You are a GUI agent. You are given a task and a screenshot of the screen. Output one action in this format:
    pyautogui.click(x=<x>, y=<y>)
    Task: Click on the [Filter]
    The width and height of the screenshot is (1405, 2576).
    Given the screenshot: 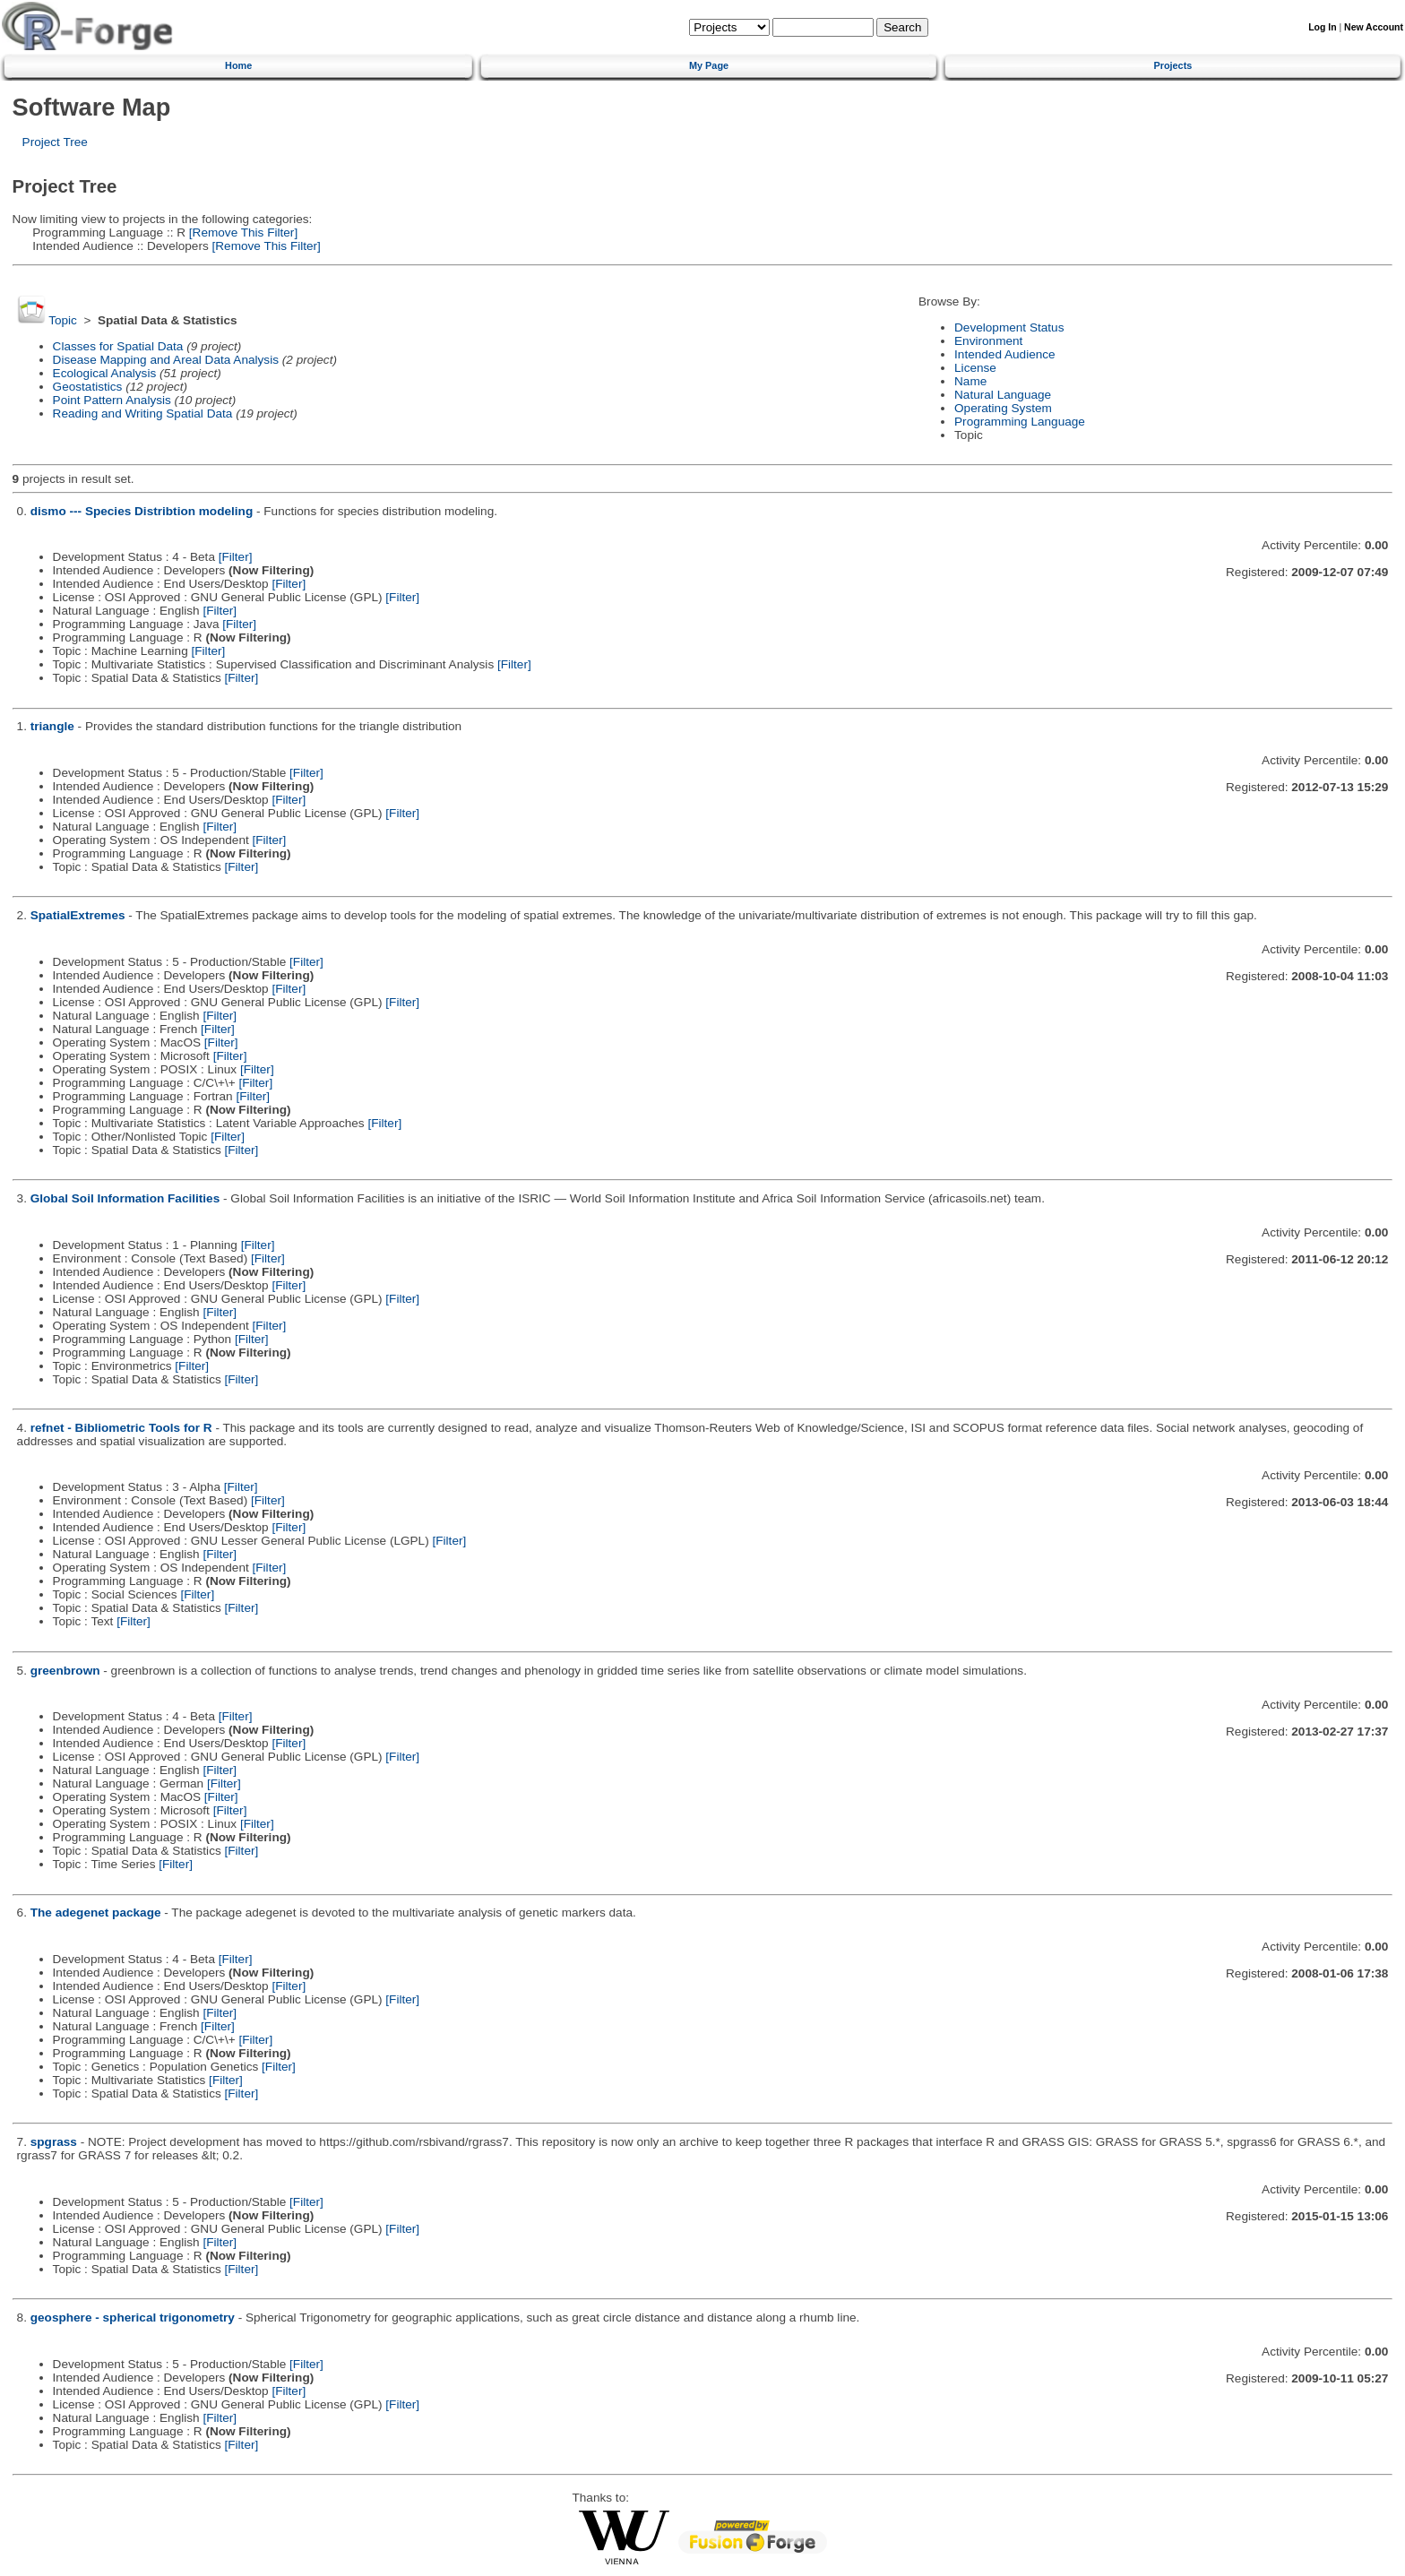 What is the action you would take?
    pyautogui.click(x=236, y=557)
    